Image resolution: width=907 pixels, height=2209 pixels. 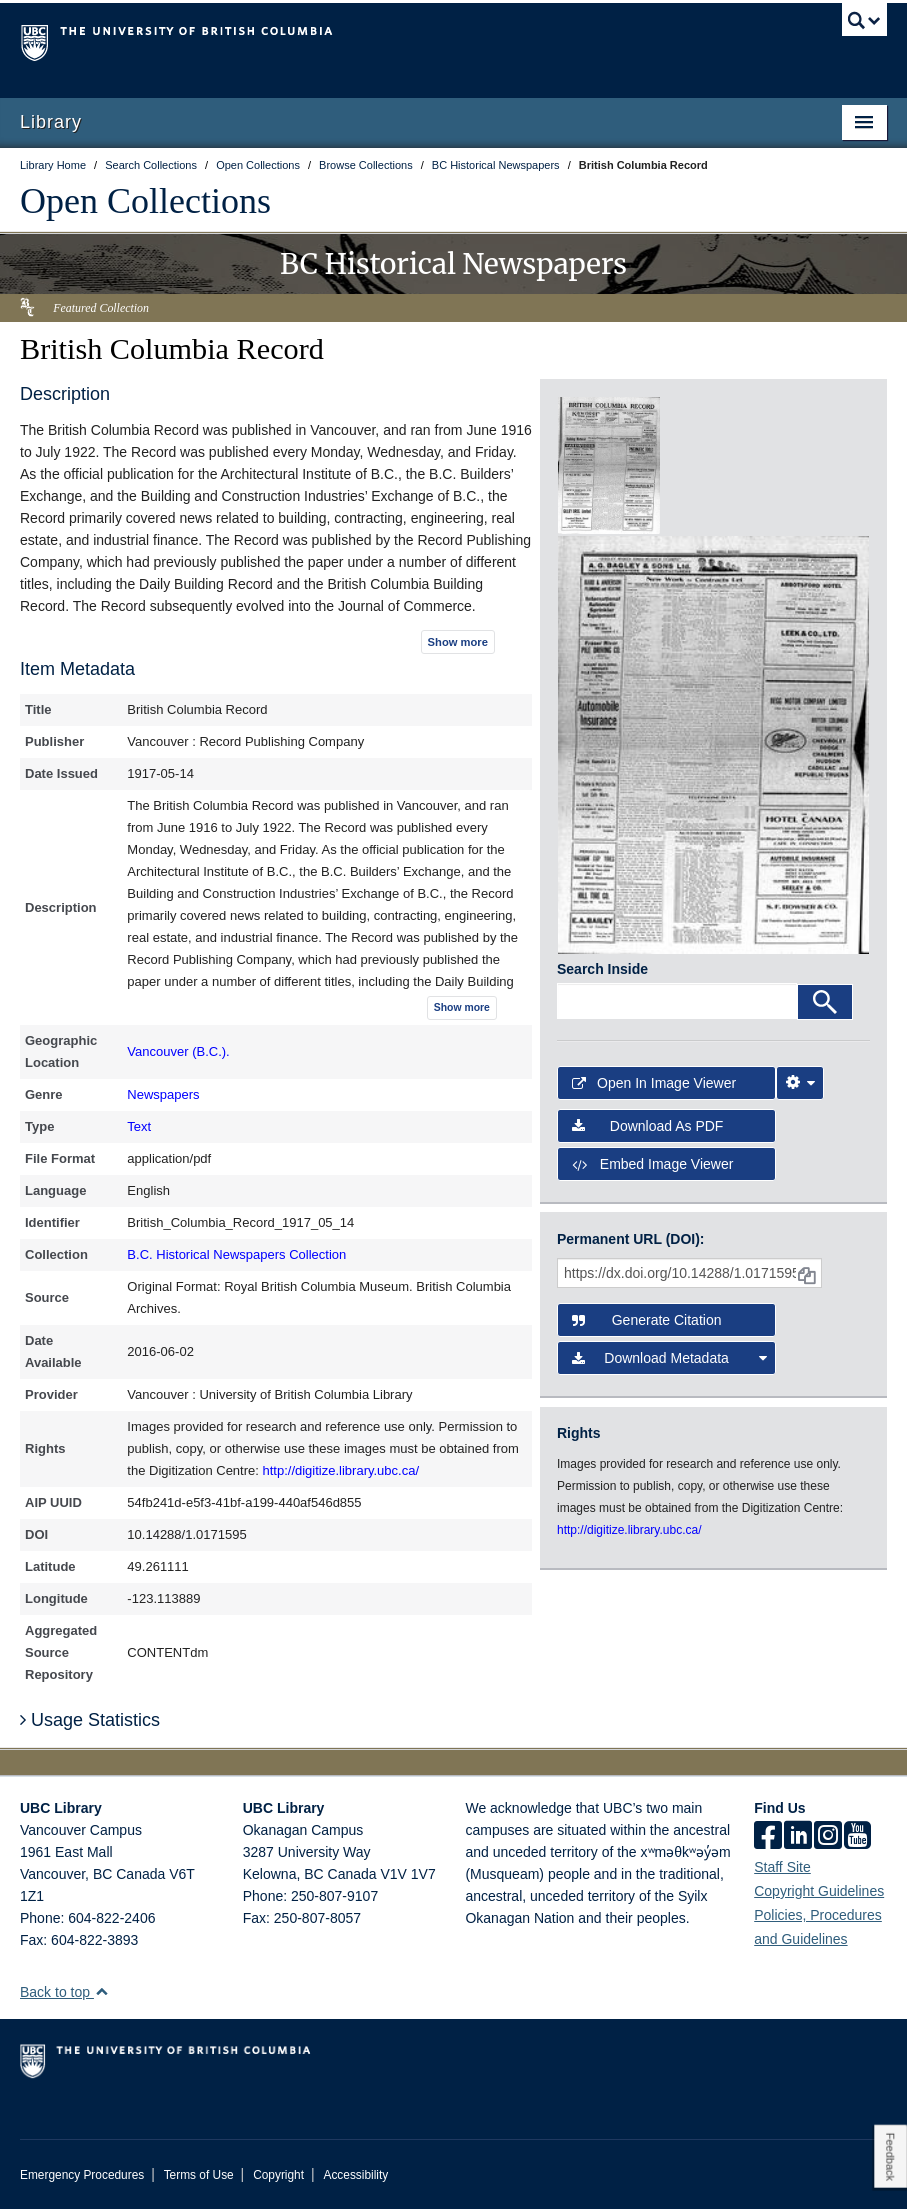 What do you see at coordinates (857, 1837) in the screenshot?
I see `[icon-youtube]` at bounding box center [857, 1837].